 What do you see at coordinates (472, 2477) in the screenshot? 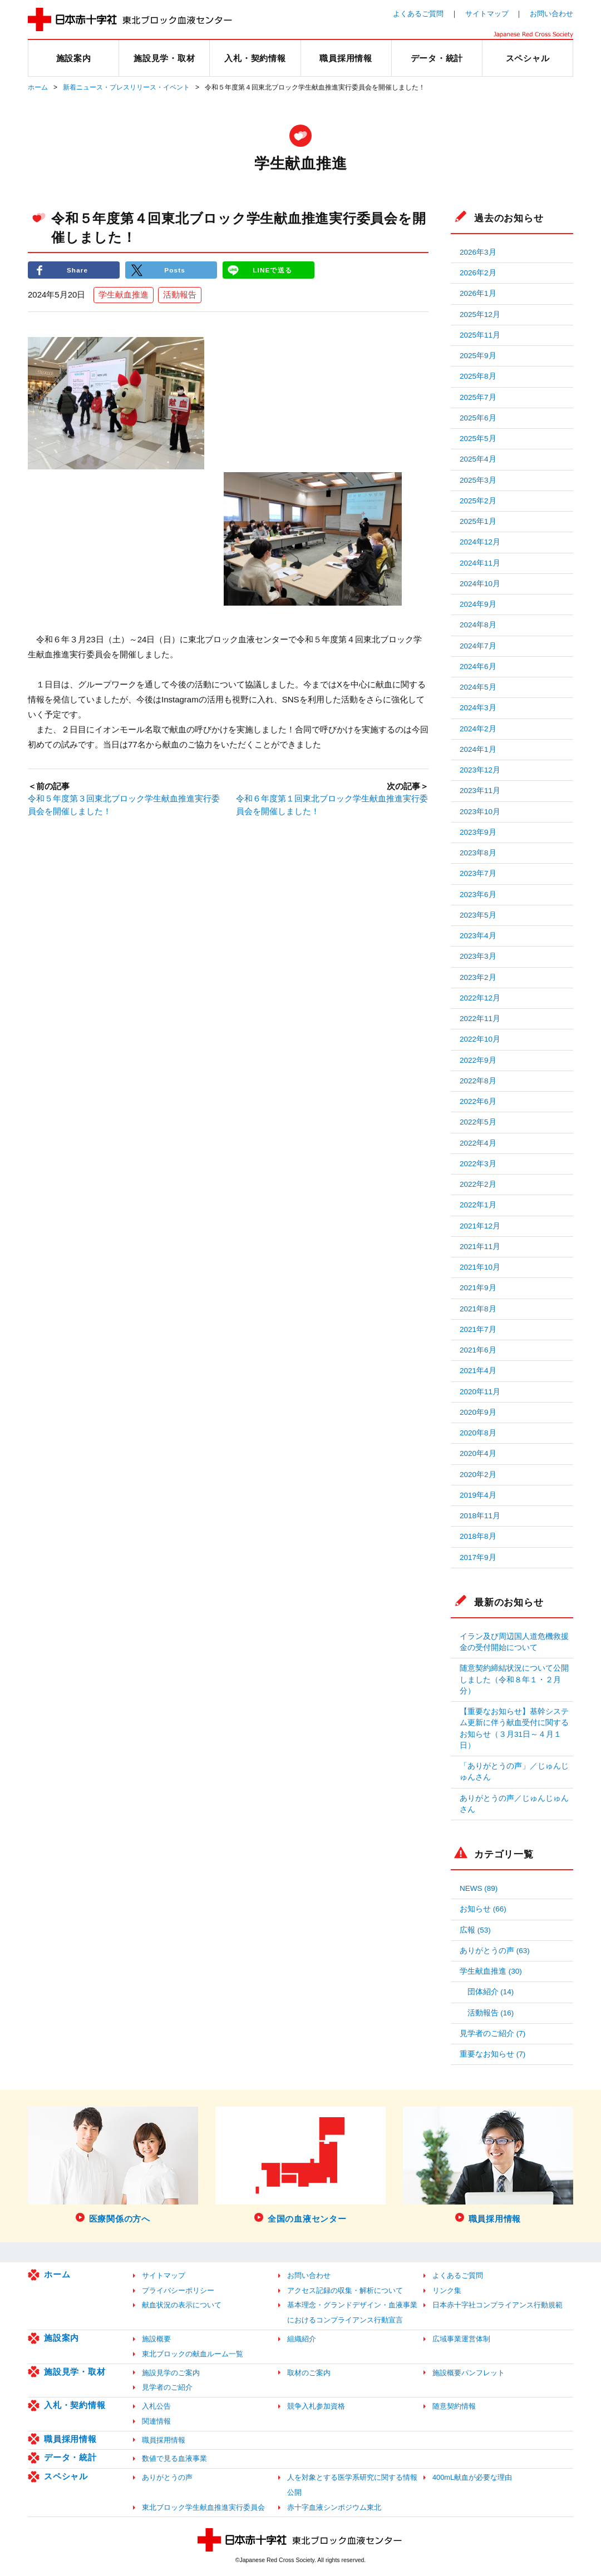
I see `400mL献血が必要な理由` at bounding box center [472, 2477].